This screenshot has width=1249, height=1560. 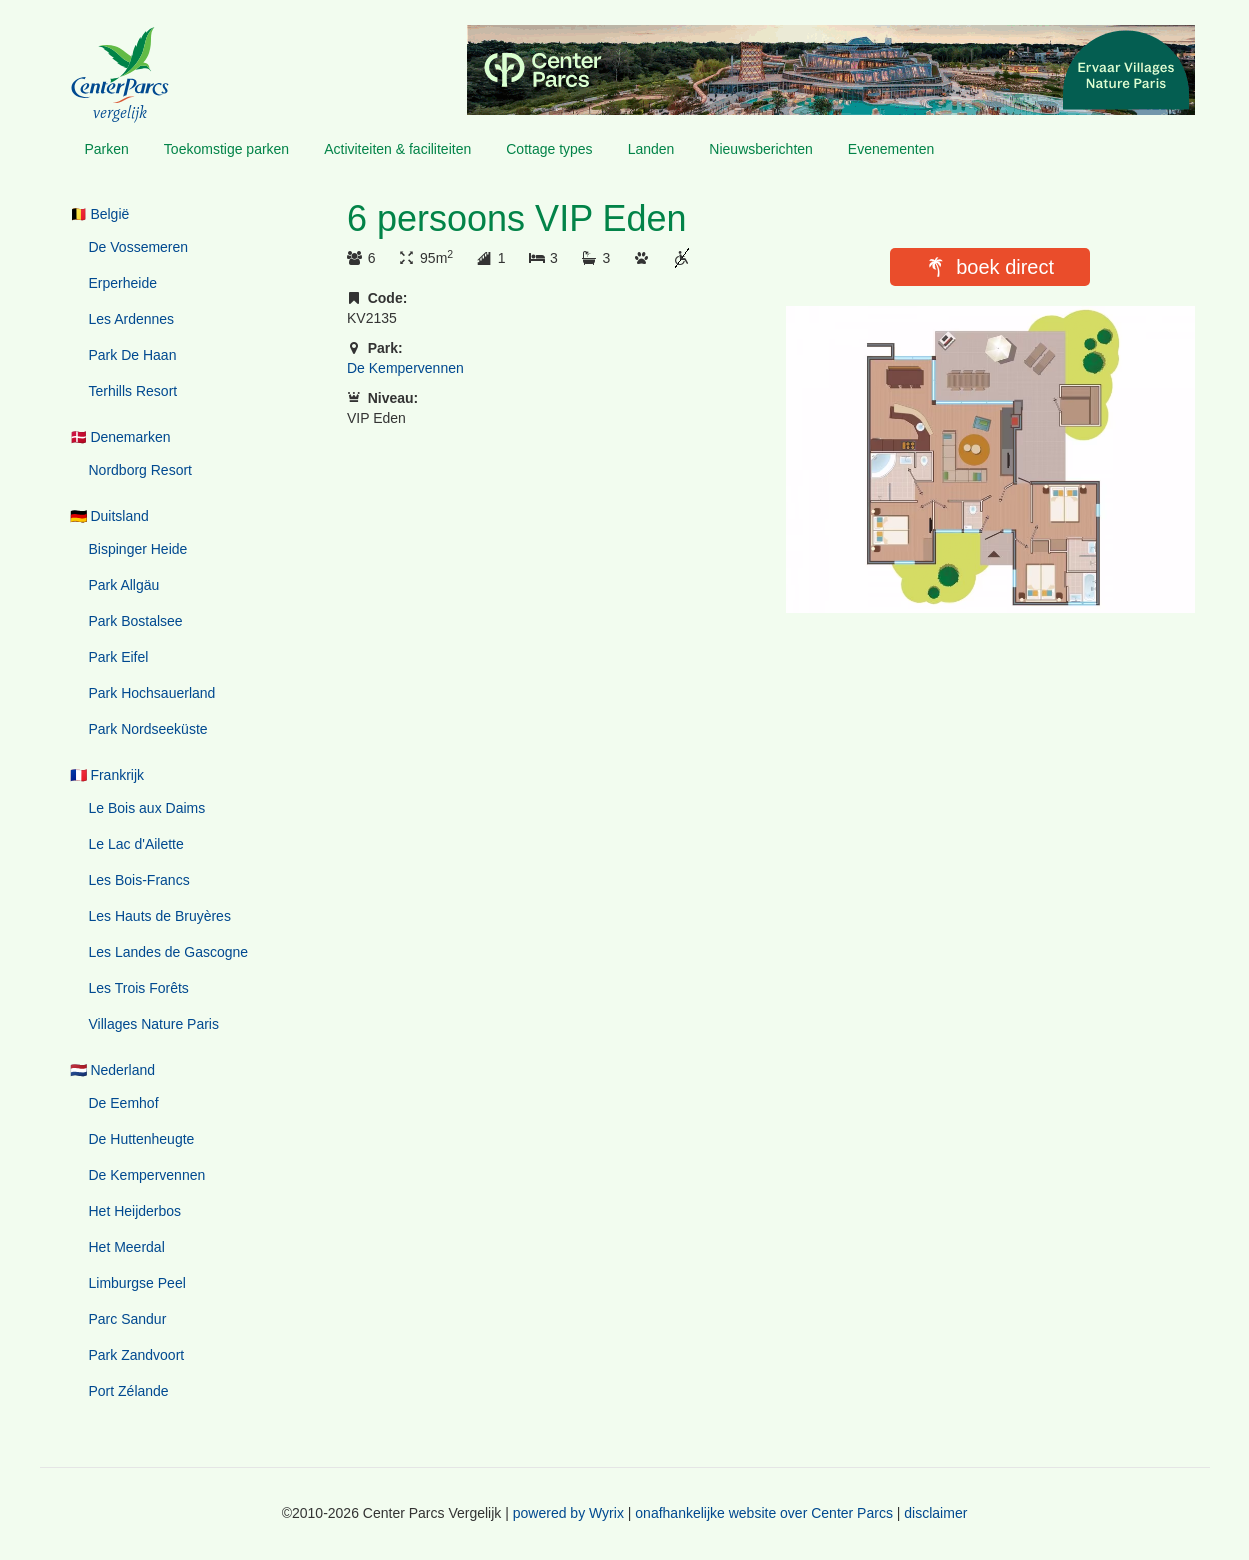 I want to click on Le Lac d'Ailette, so click(x=136, y=844).